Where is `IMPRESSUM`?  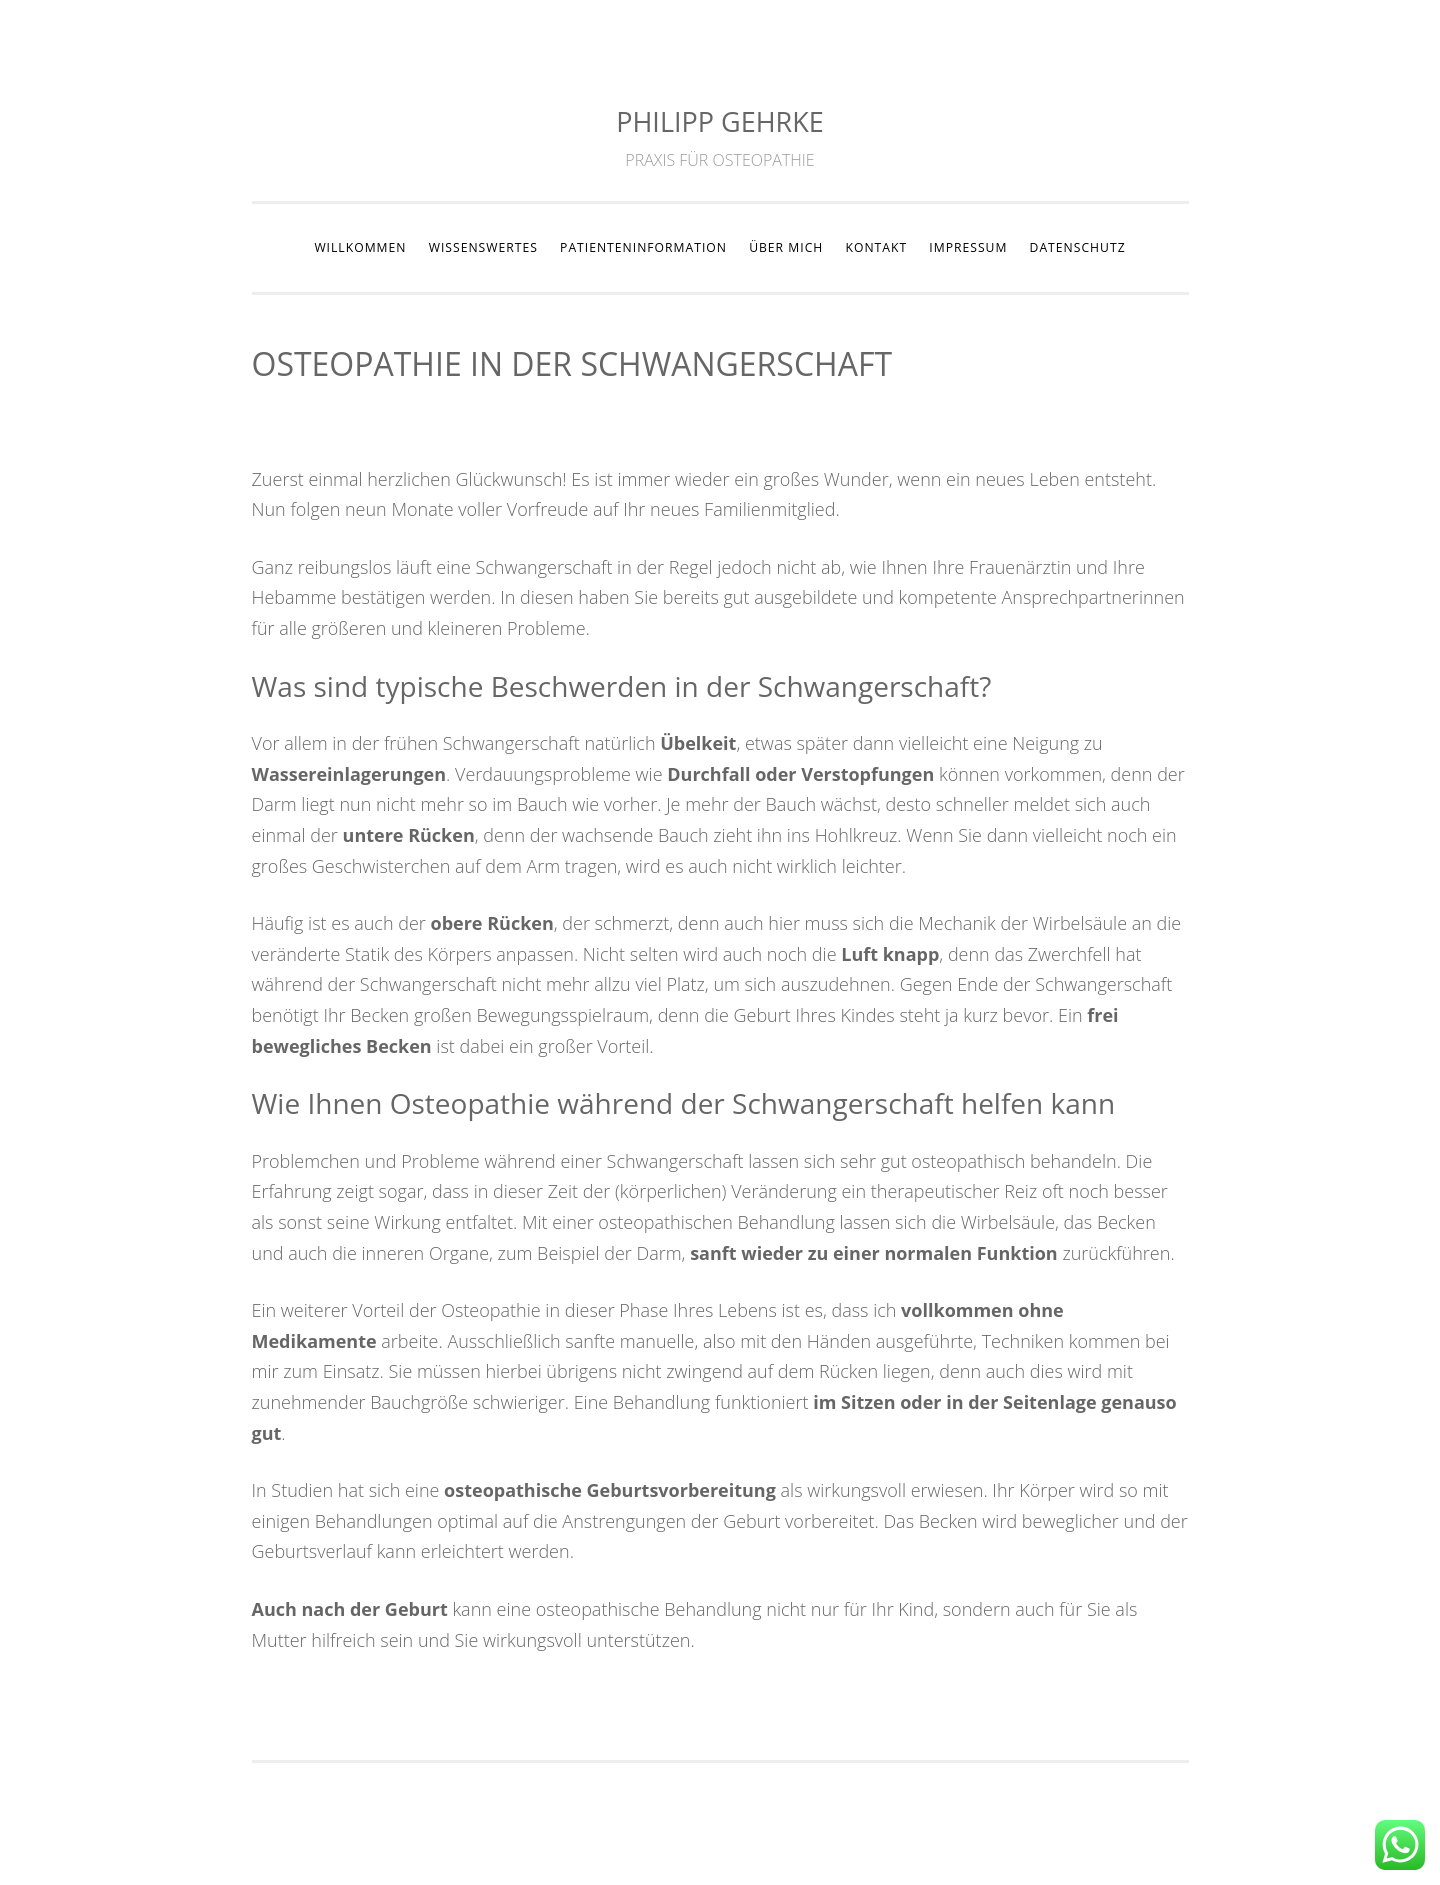 IMPRESSUM is located at coordinates (968, 247).